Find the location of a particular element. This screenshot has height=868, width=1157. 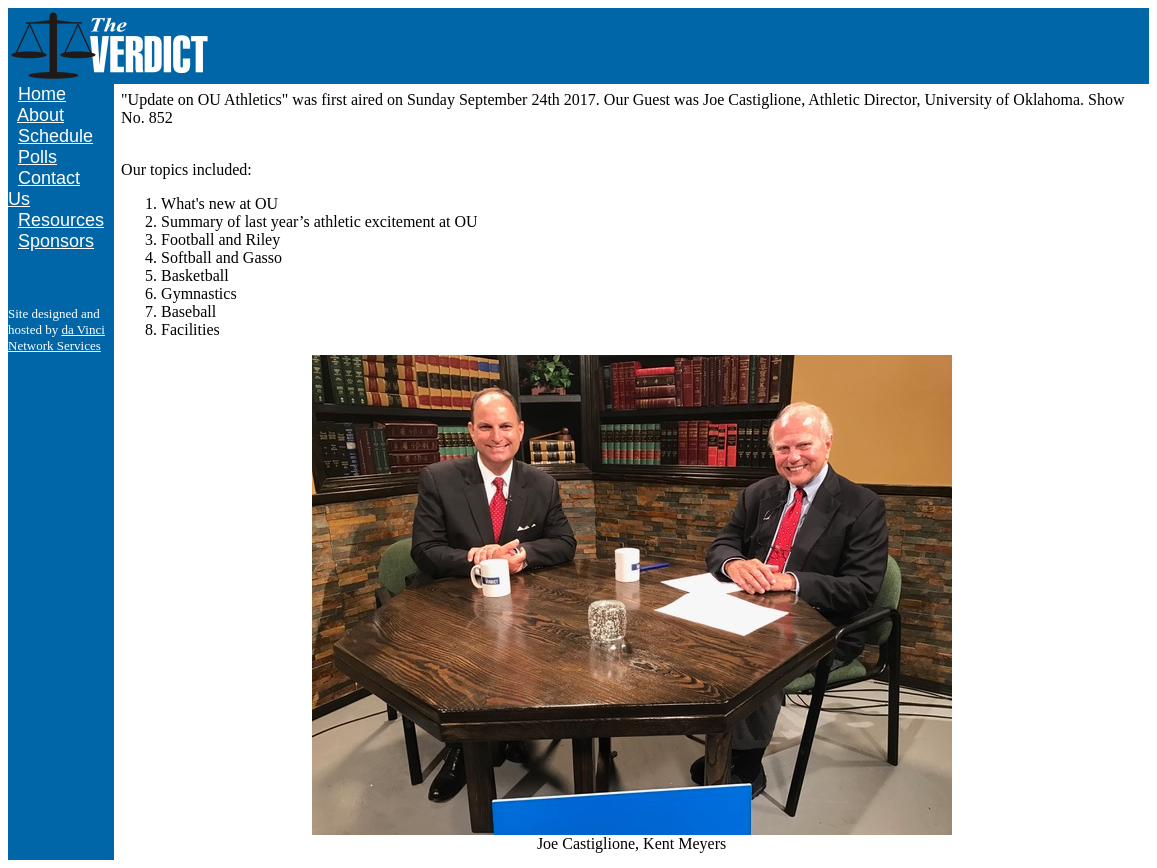

Resources is located at coordinates (61, 220).